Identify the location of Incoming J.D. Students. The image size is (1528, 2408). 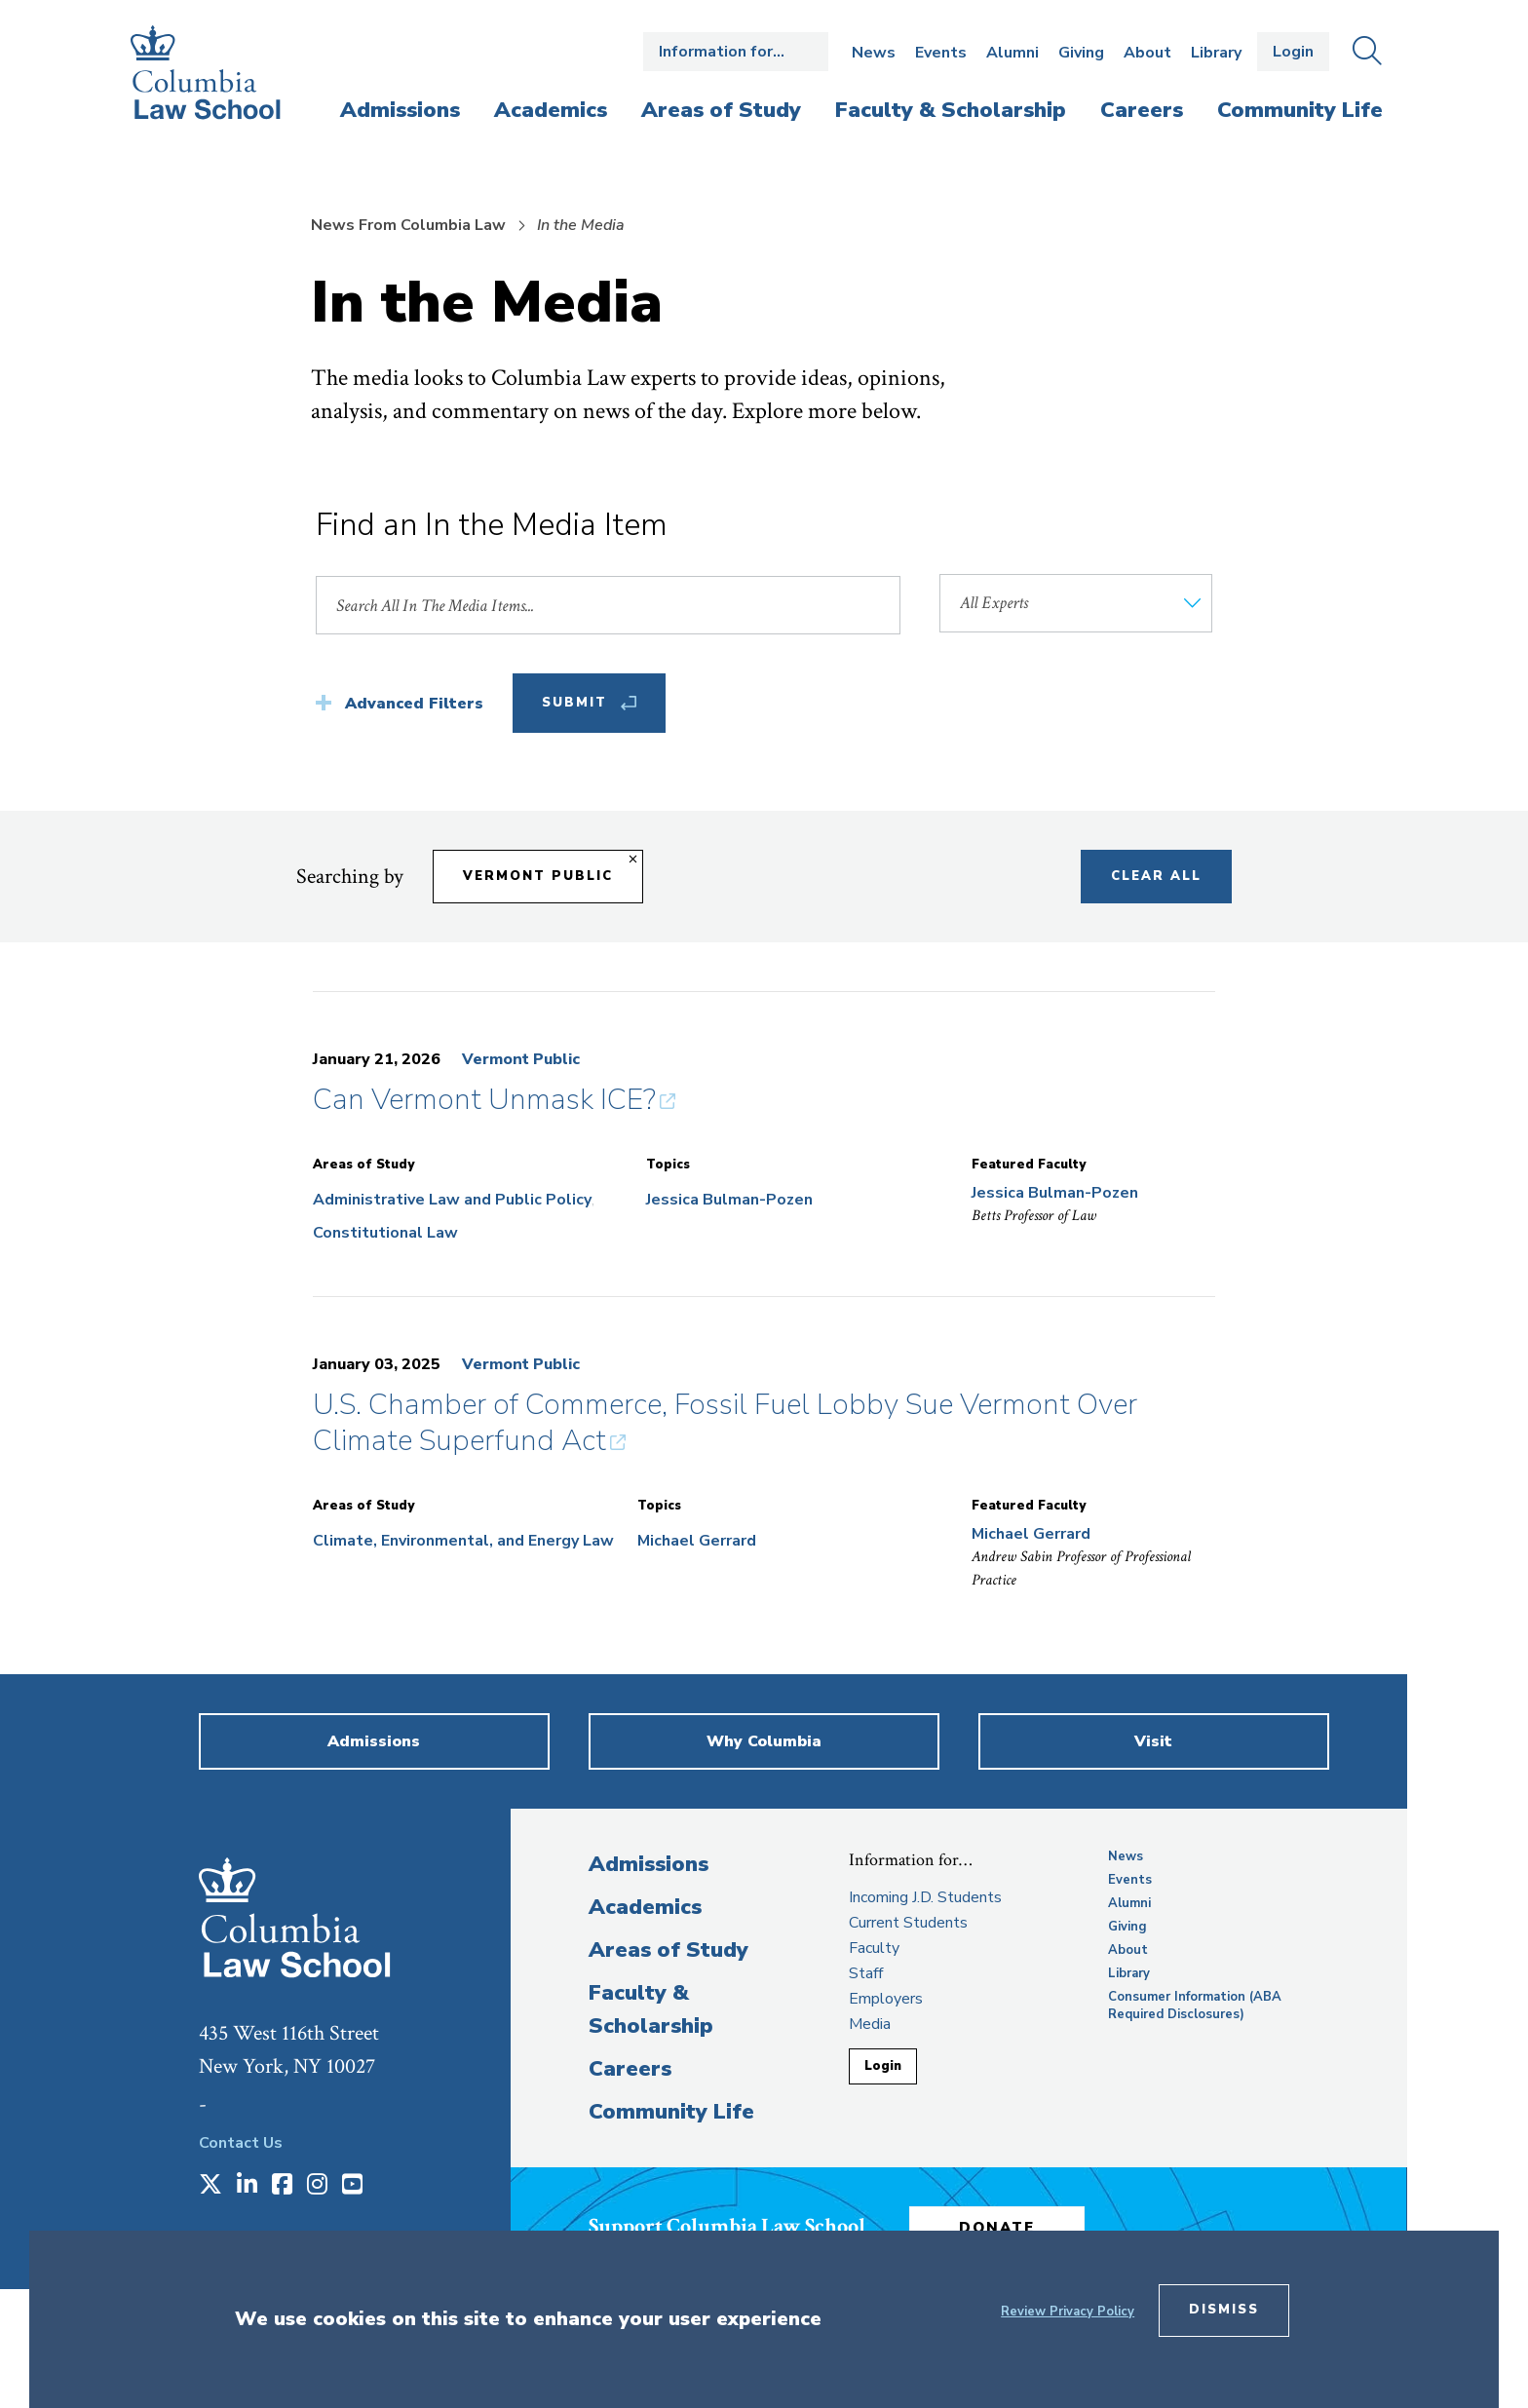
(925, 1897).